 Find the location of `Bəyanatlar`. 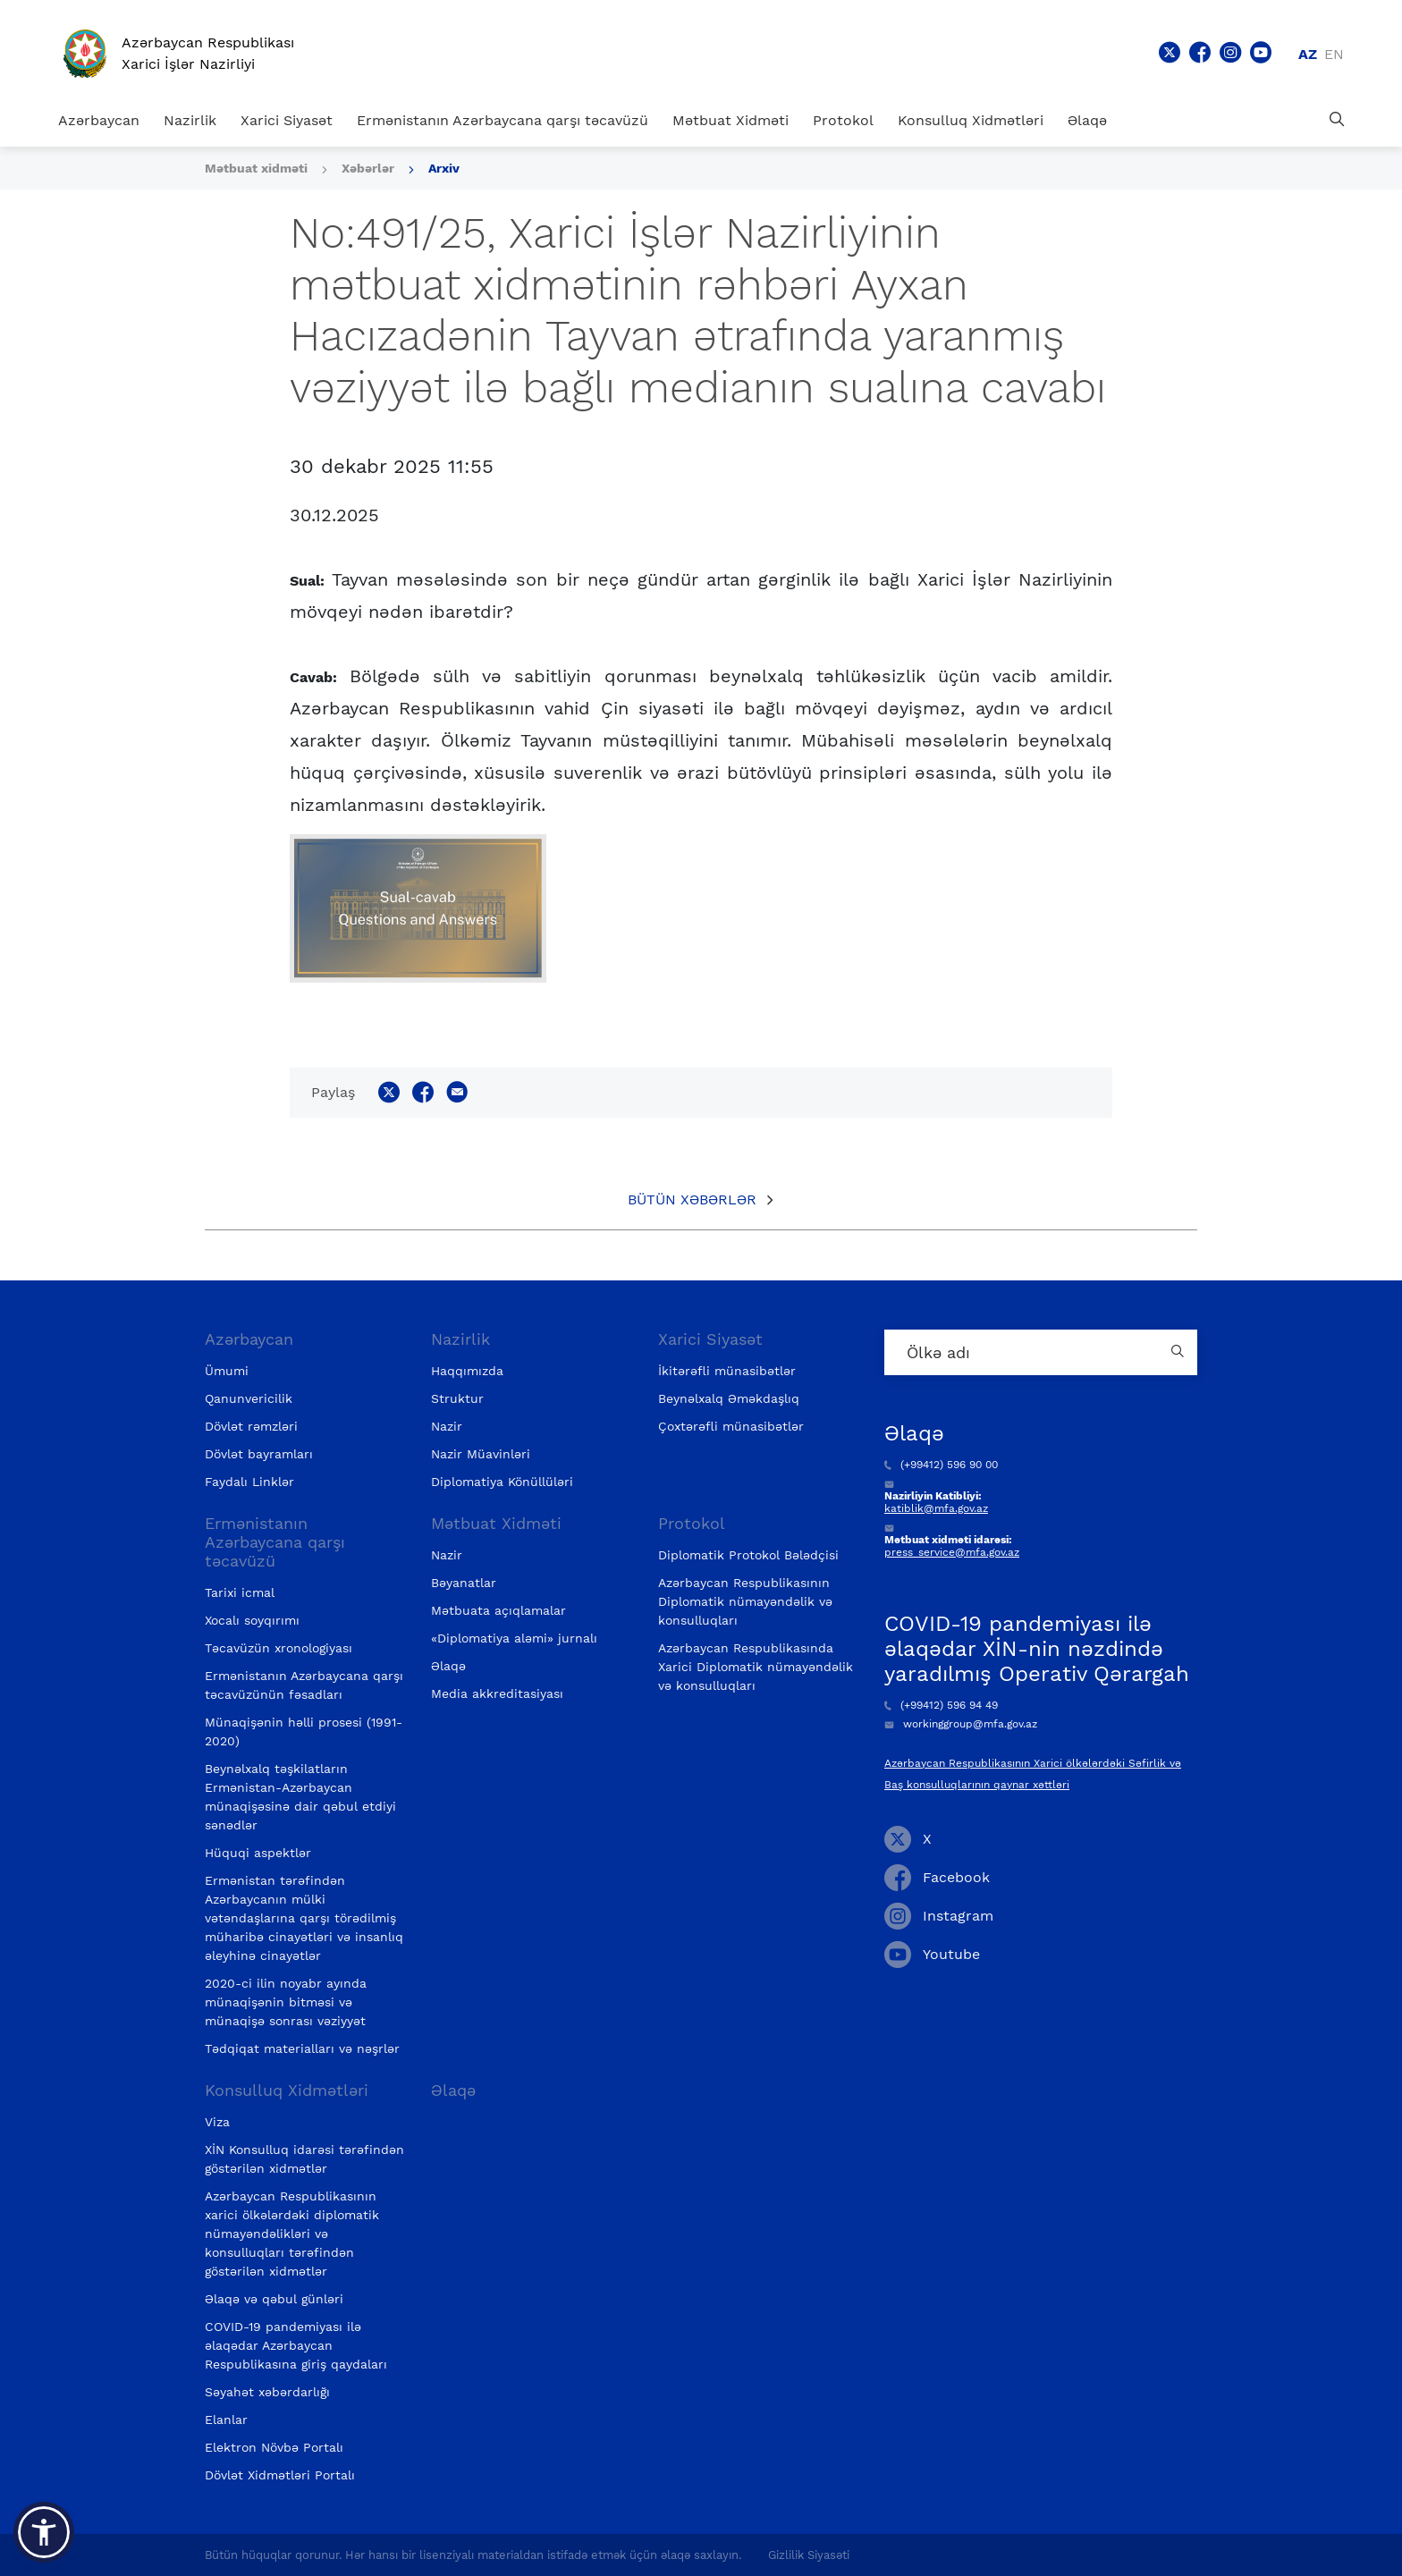

Bəyanatlar is located at coordinates (463, 1582).